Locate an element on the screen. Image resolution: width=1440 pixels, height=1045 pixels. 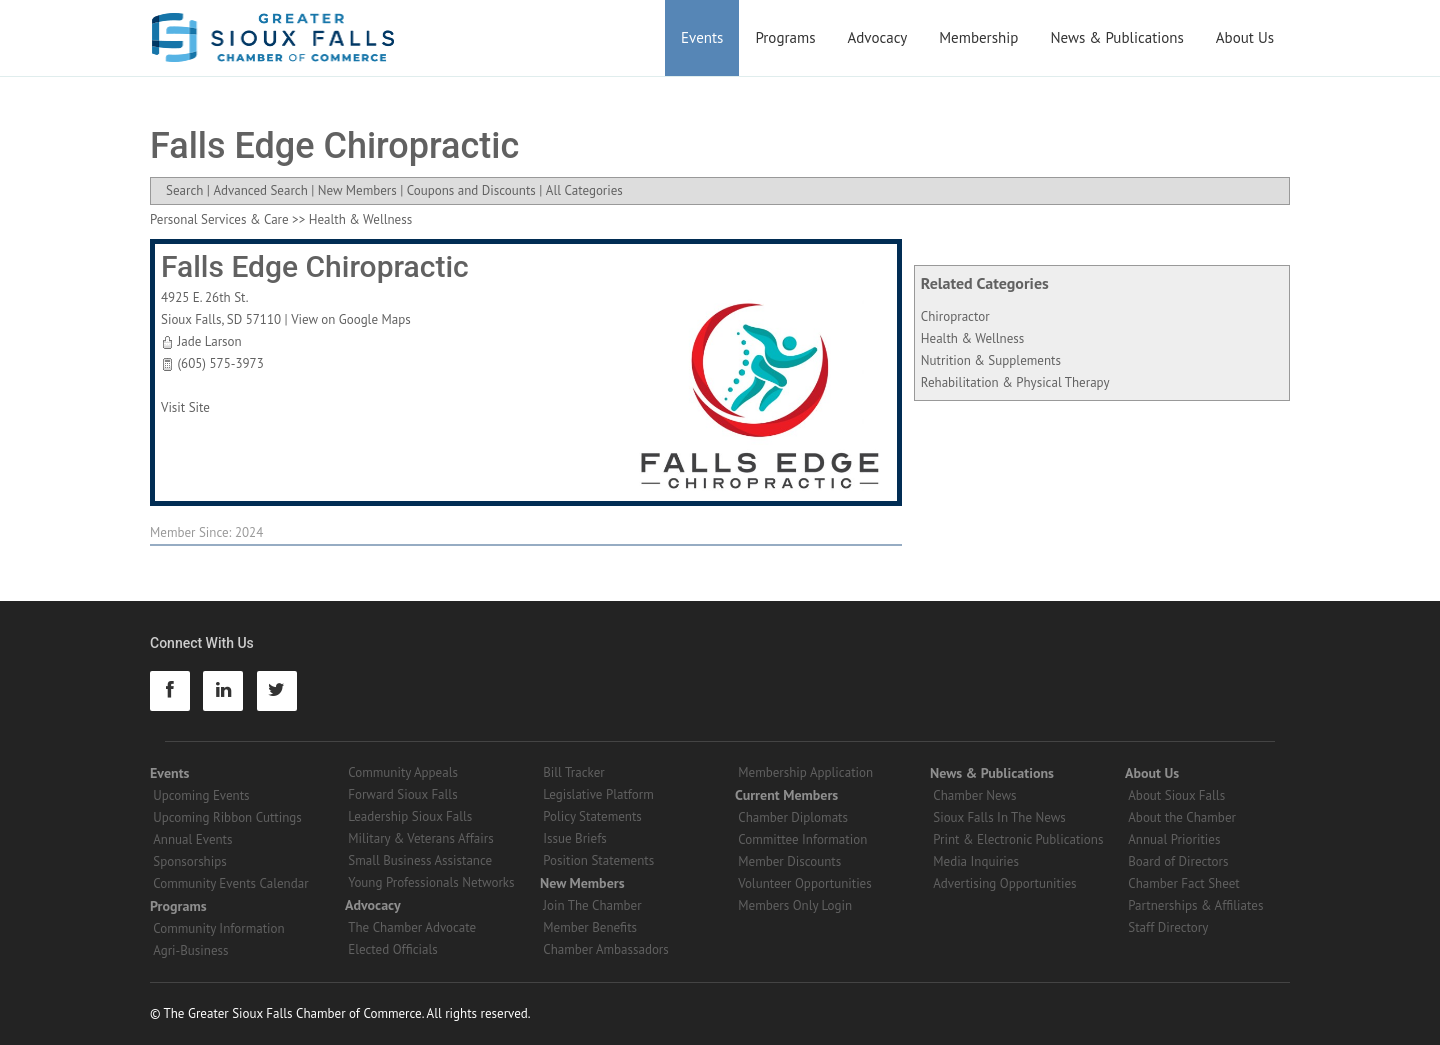
Community Information is located at coordinates (218, 928).